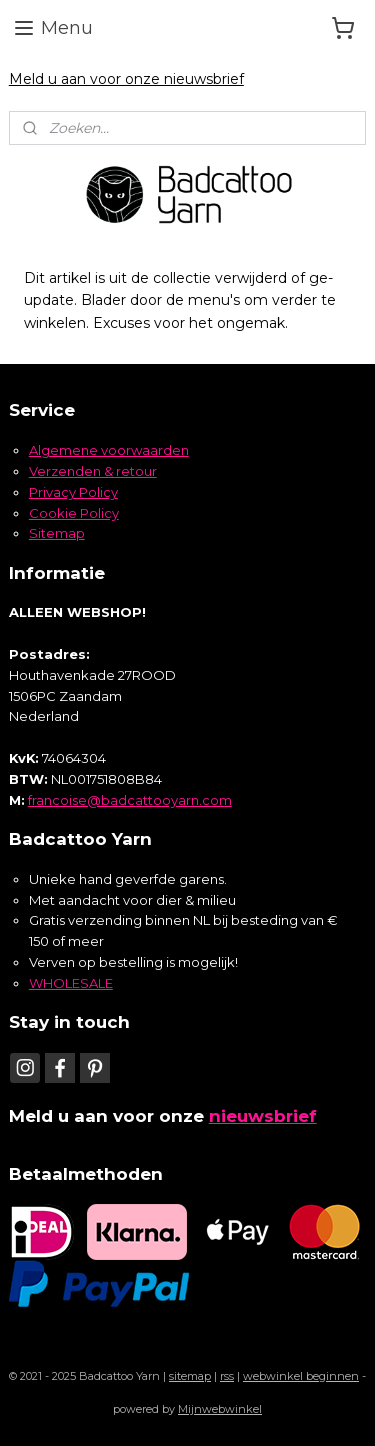 This screenshot has width=375, height=1446. I want to click on Algemene voorwaarden, so click(109, 450).